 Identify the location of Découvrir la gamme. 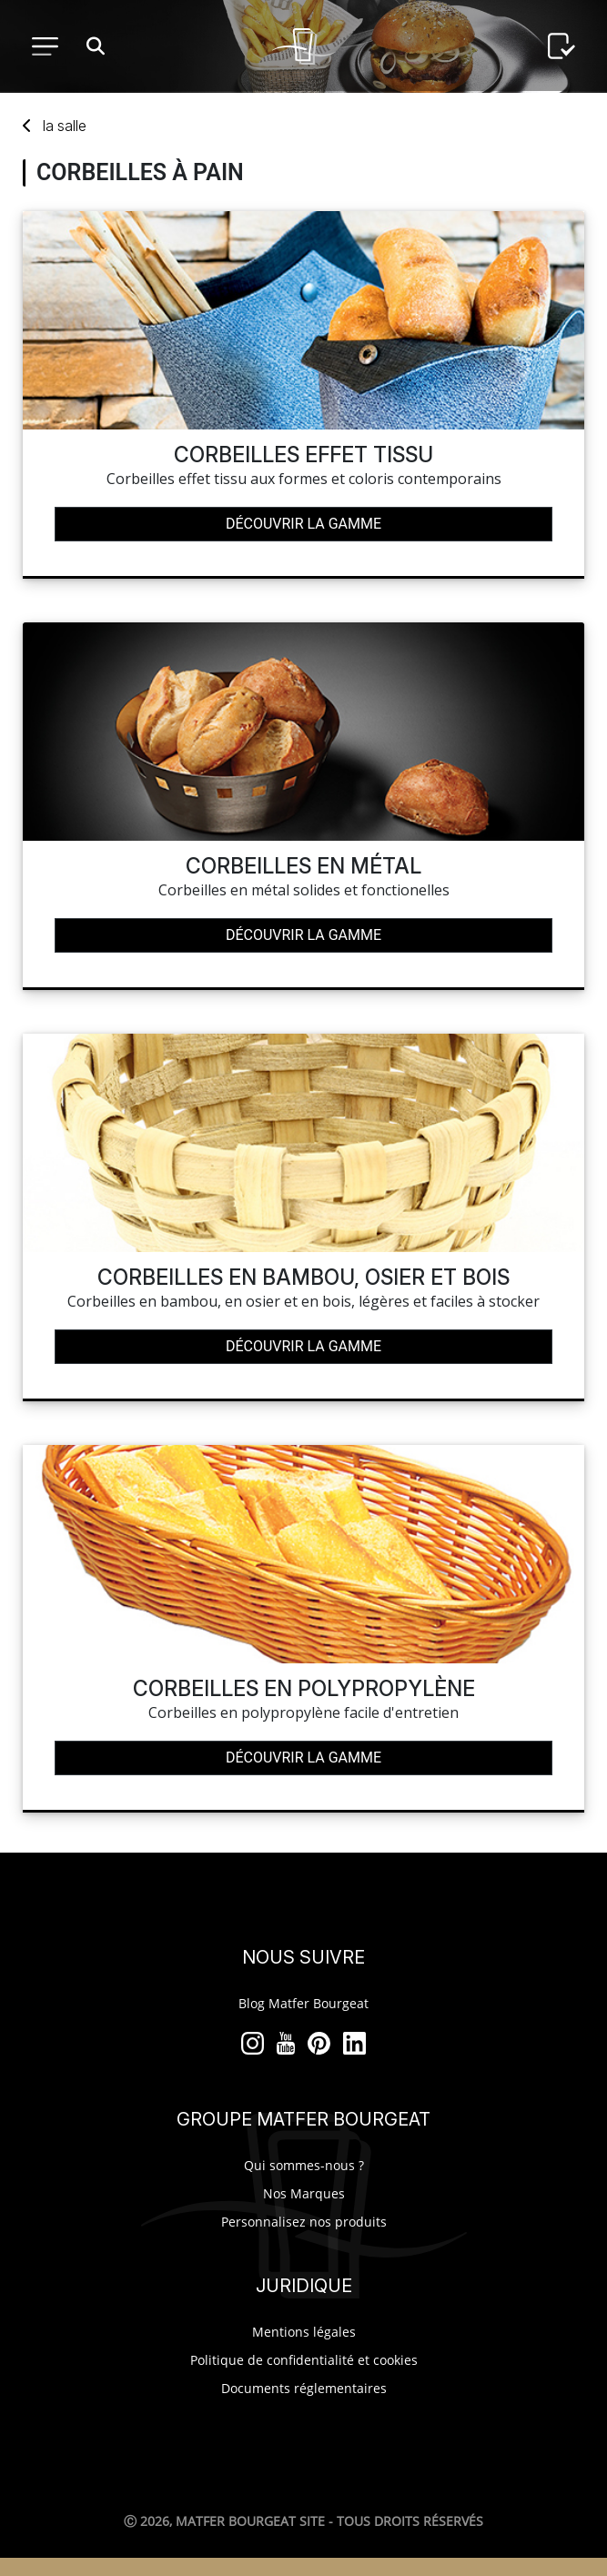
(303, 523).